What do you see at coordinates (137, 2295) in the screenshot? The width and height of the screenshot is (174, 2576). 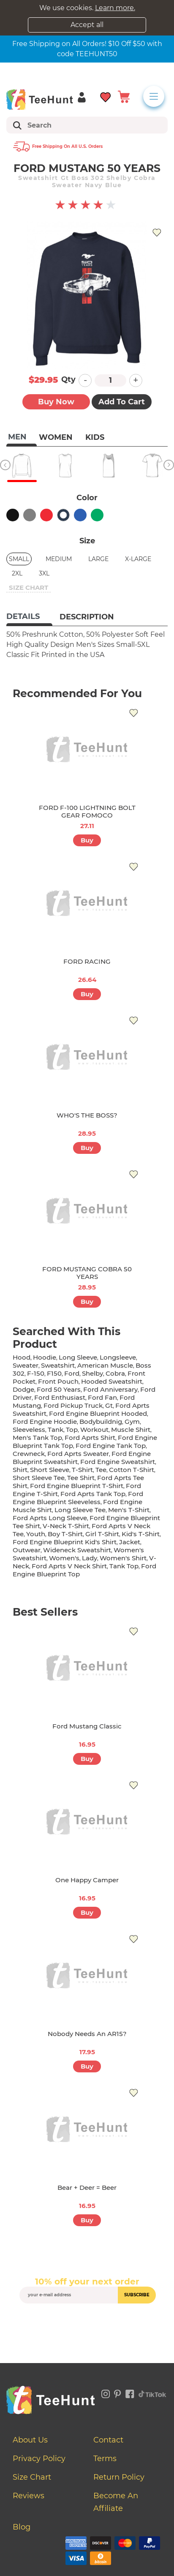 I see `subscribe` at bounding box center [137, 2295].